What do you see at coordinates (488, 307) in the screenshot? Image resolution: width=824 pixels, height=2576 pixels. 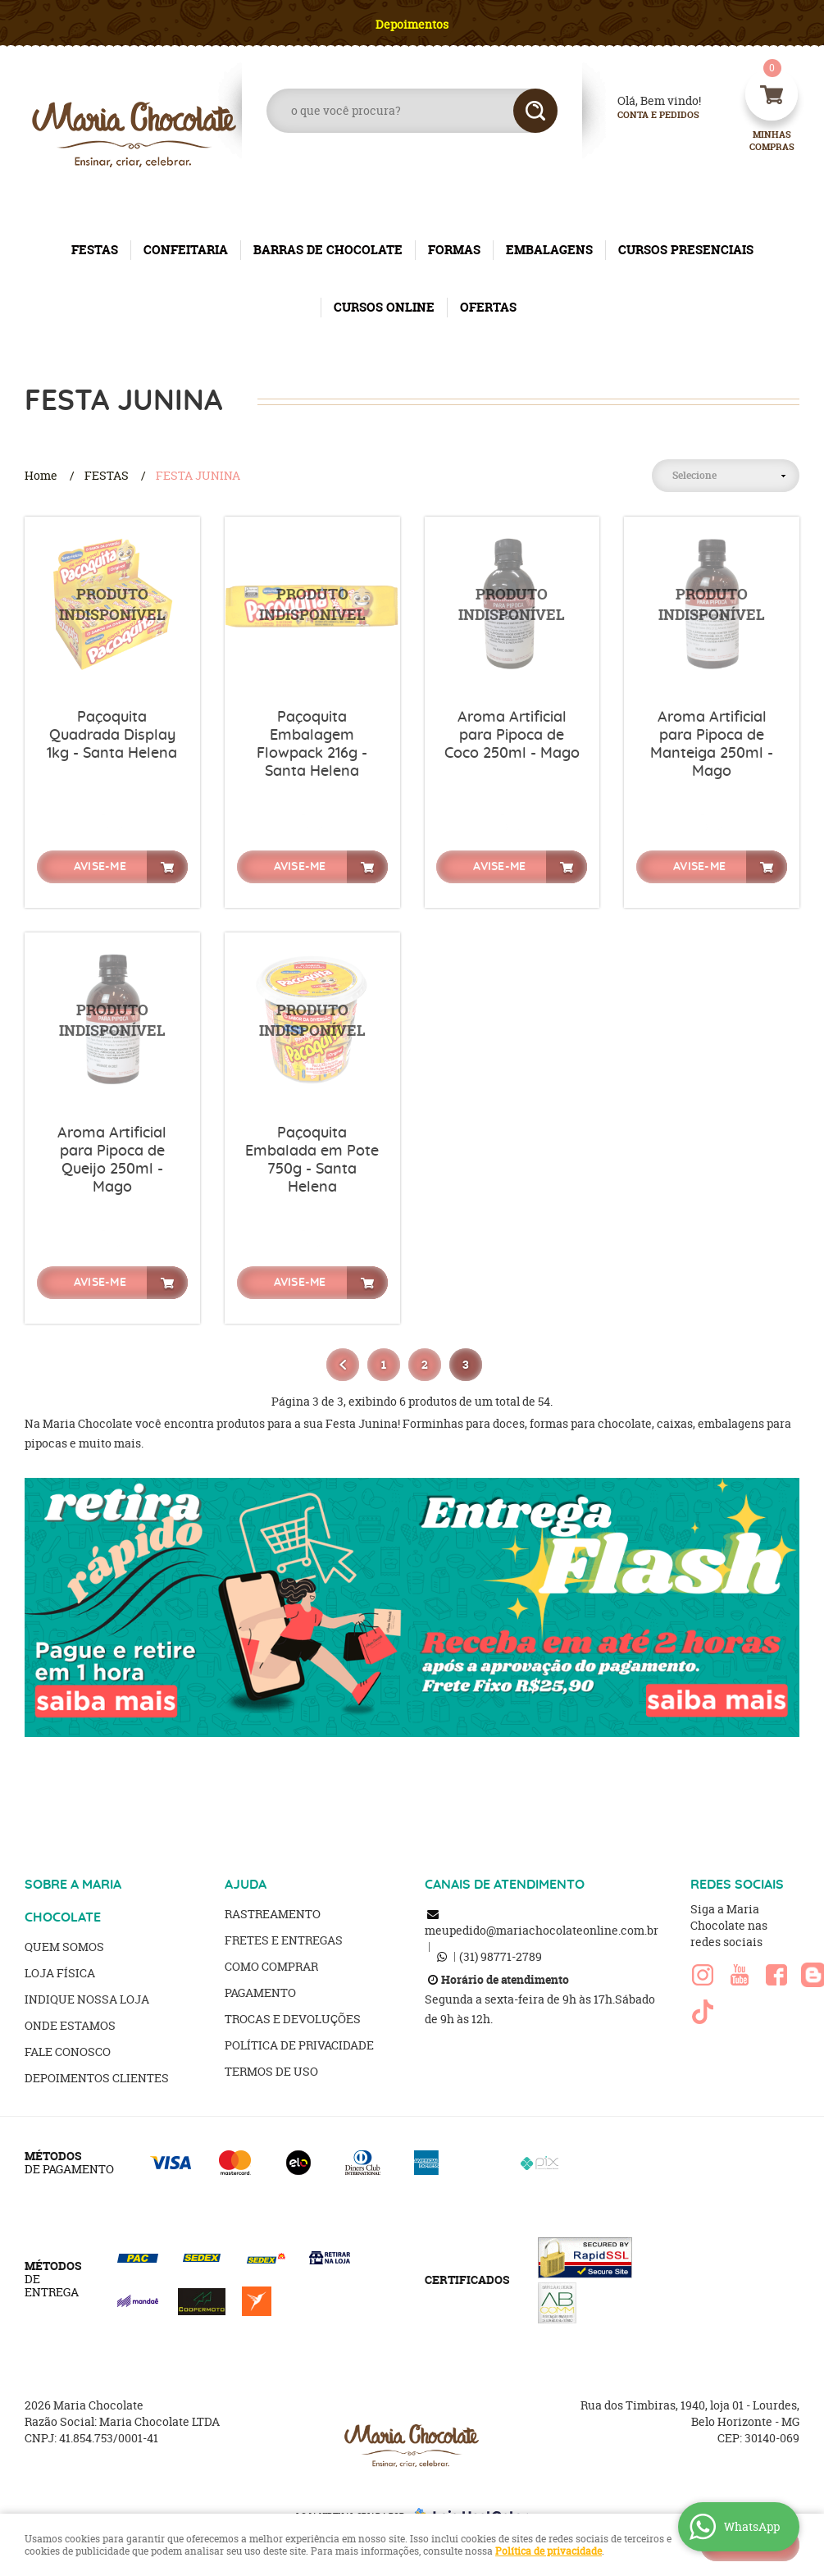 I see `OFERTAS` at bounding box center [488, 307].